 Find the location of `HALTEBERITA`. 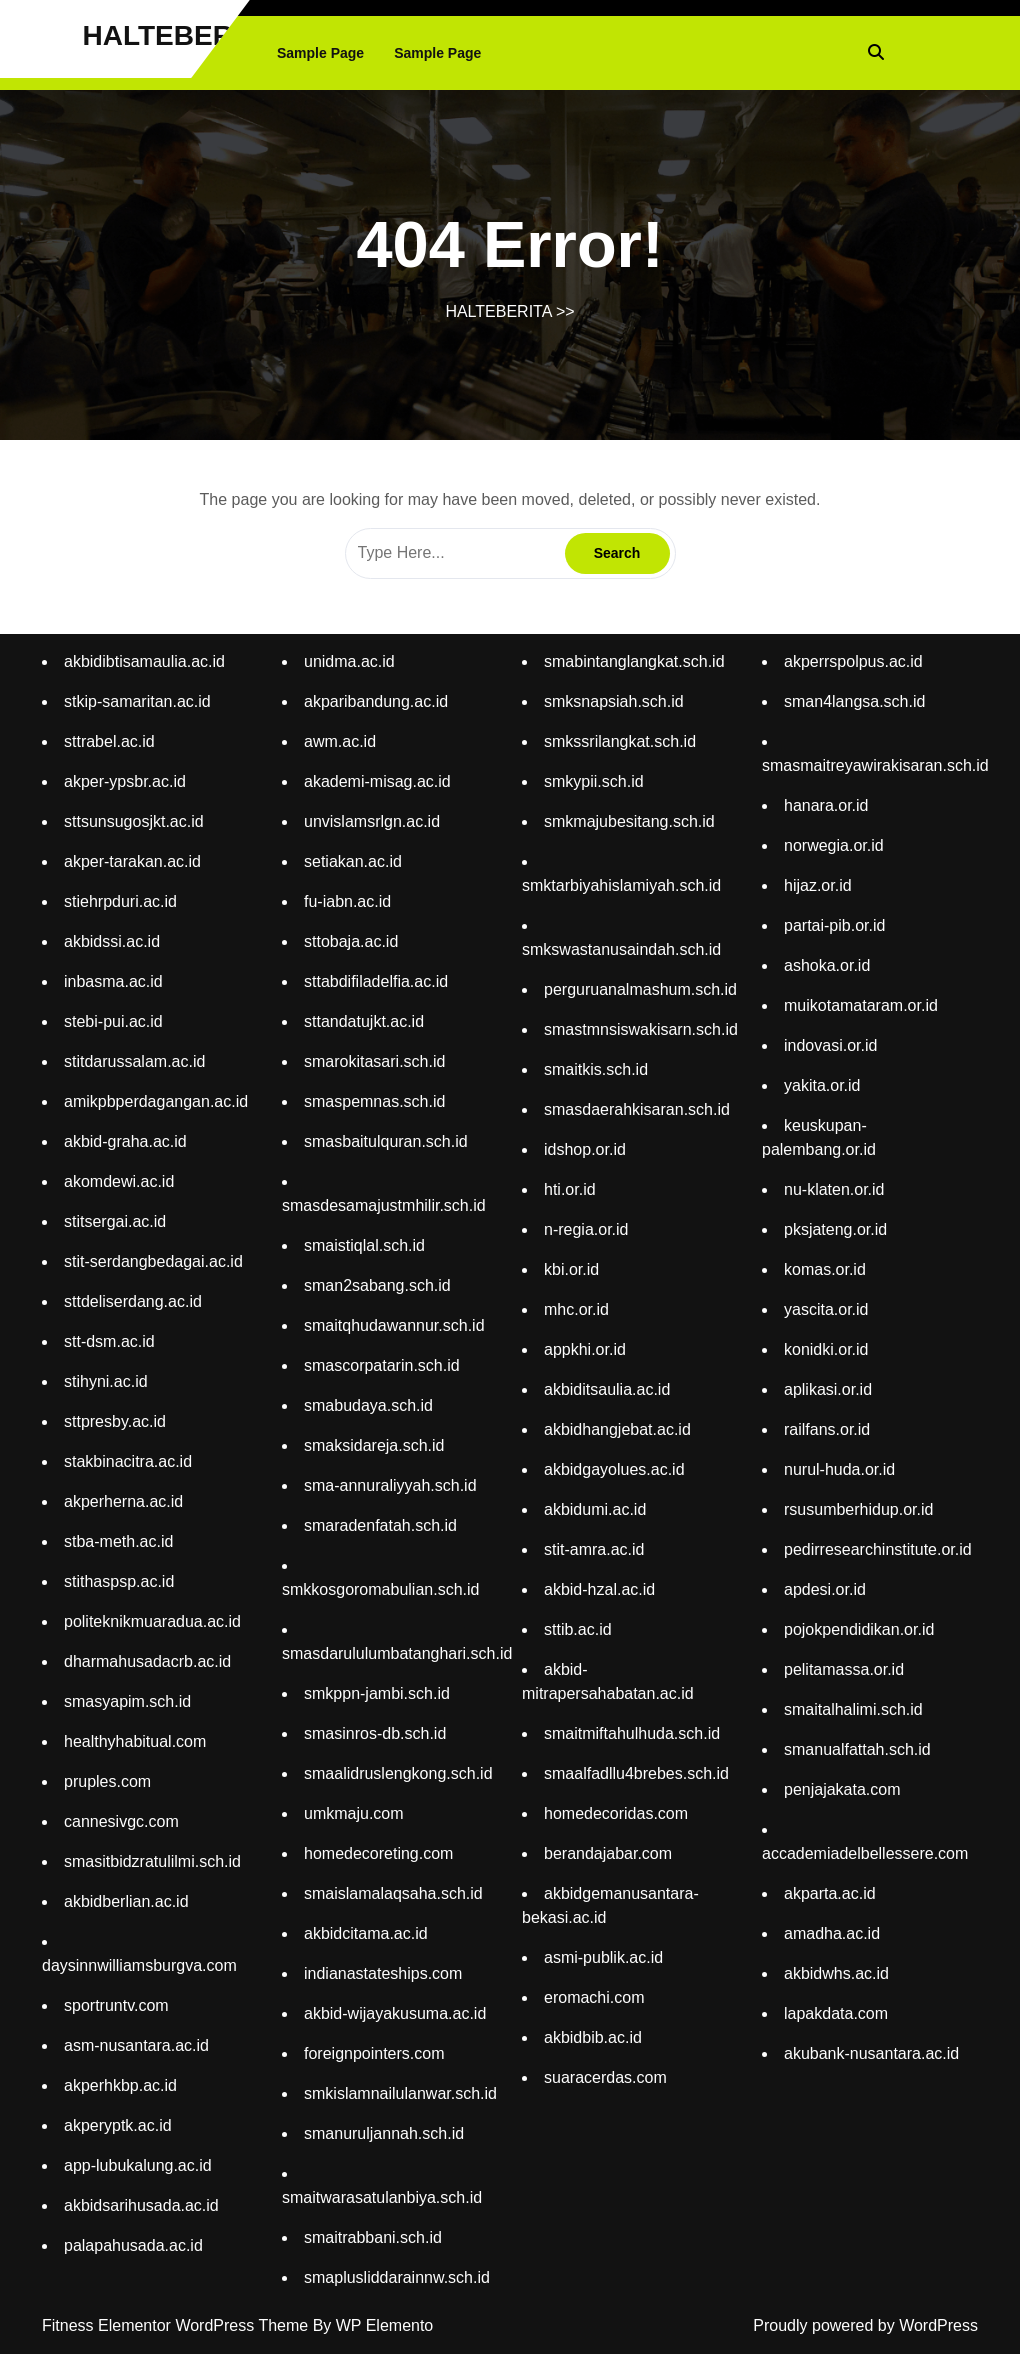

HALTEBERITA is located at coordinates (179, 35).